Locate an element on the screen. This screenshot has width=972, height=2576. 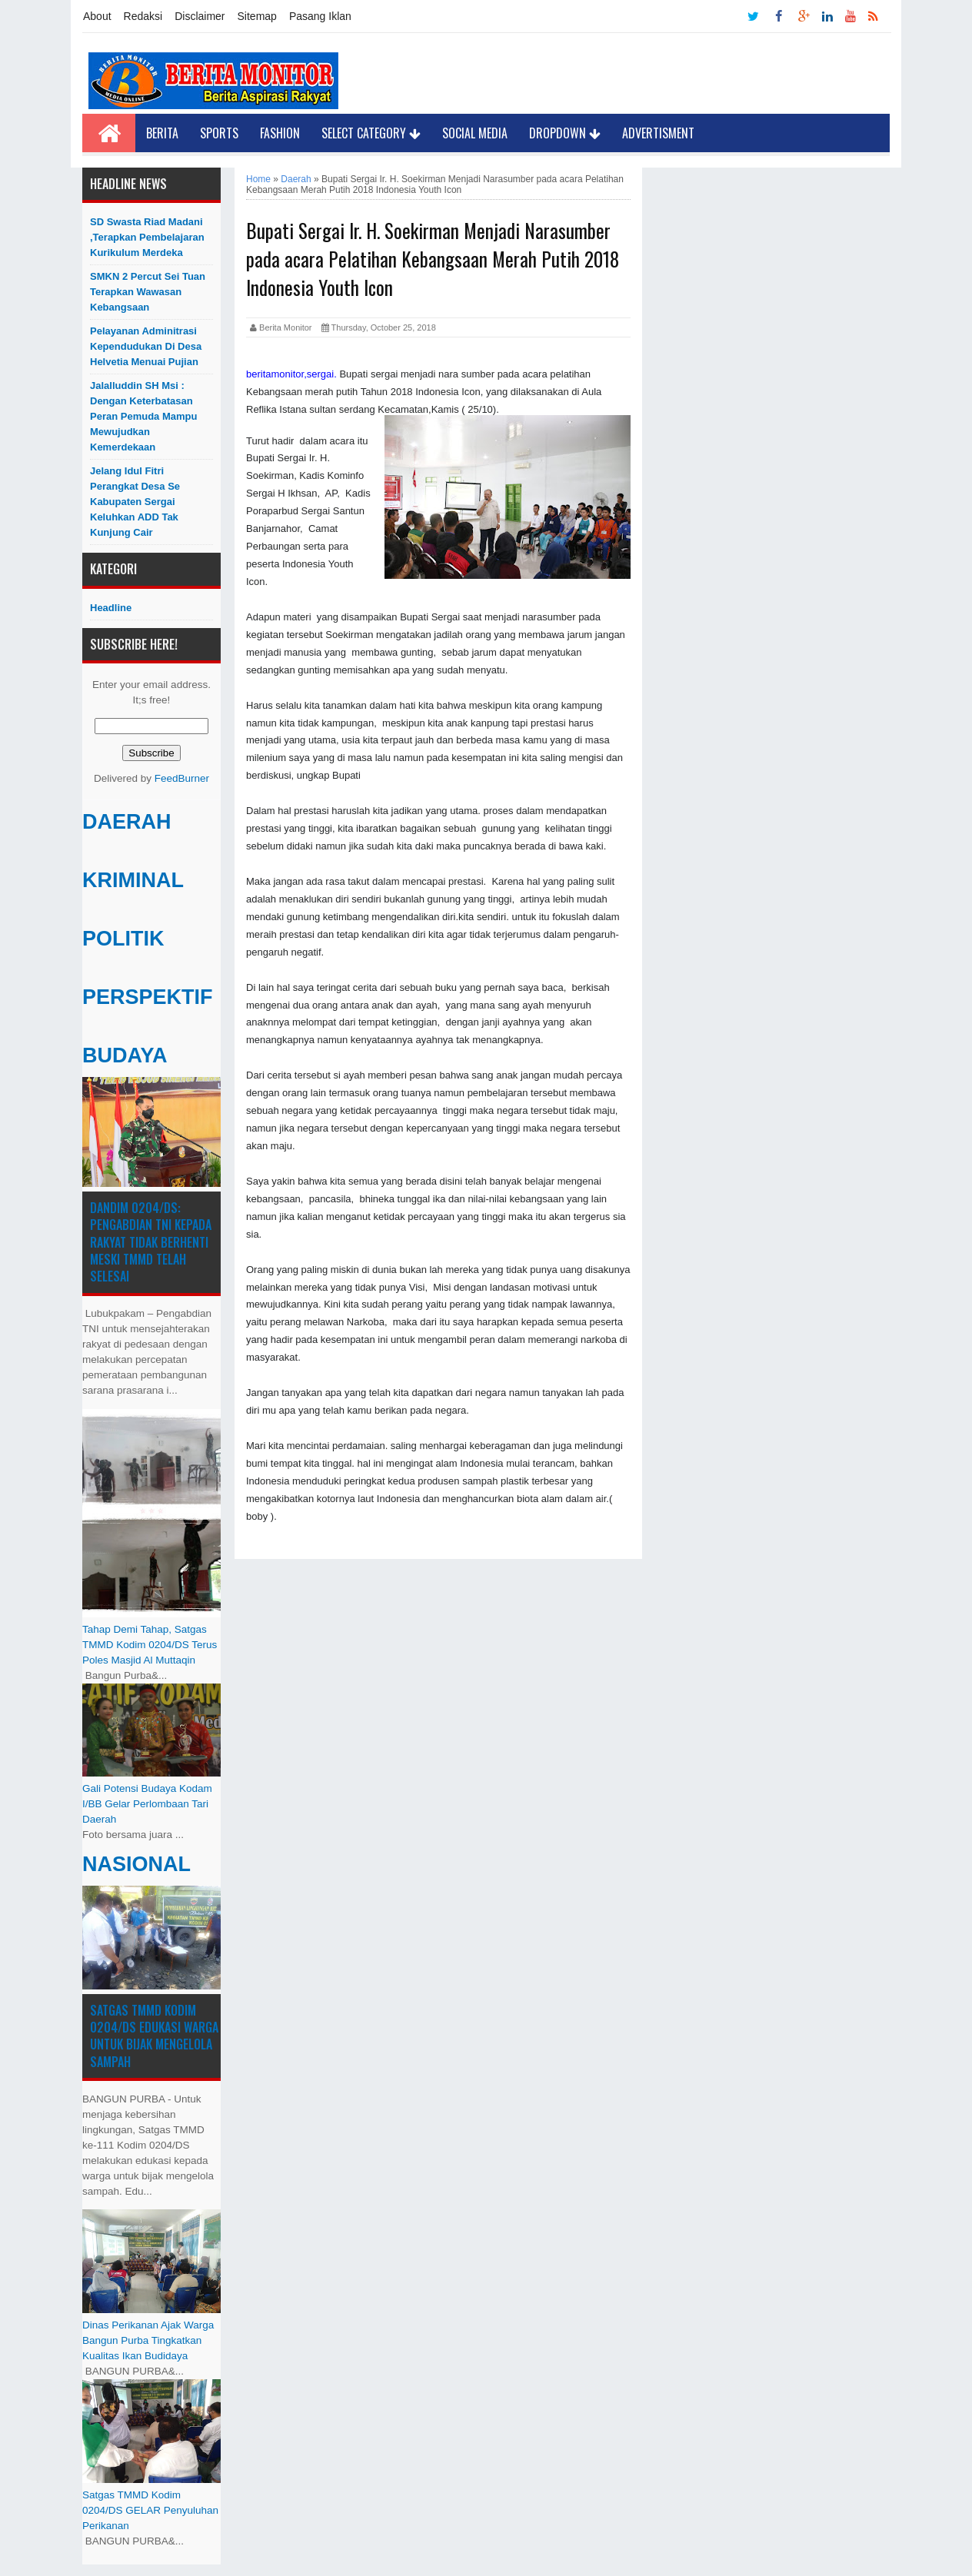
Jelang Idul Fitri Perangkat Desa Se Kabupaten Sergai Keluhkan ADD Tak Kunjung Cair is located at coordinates (135, 501).